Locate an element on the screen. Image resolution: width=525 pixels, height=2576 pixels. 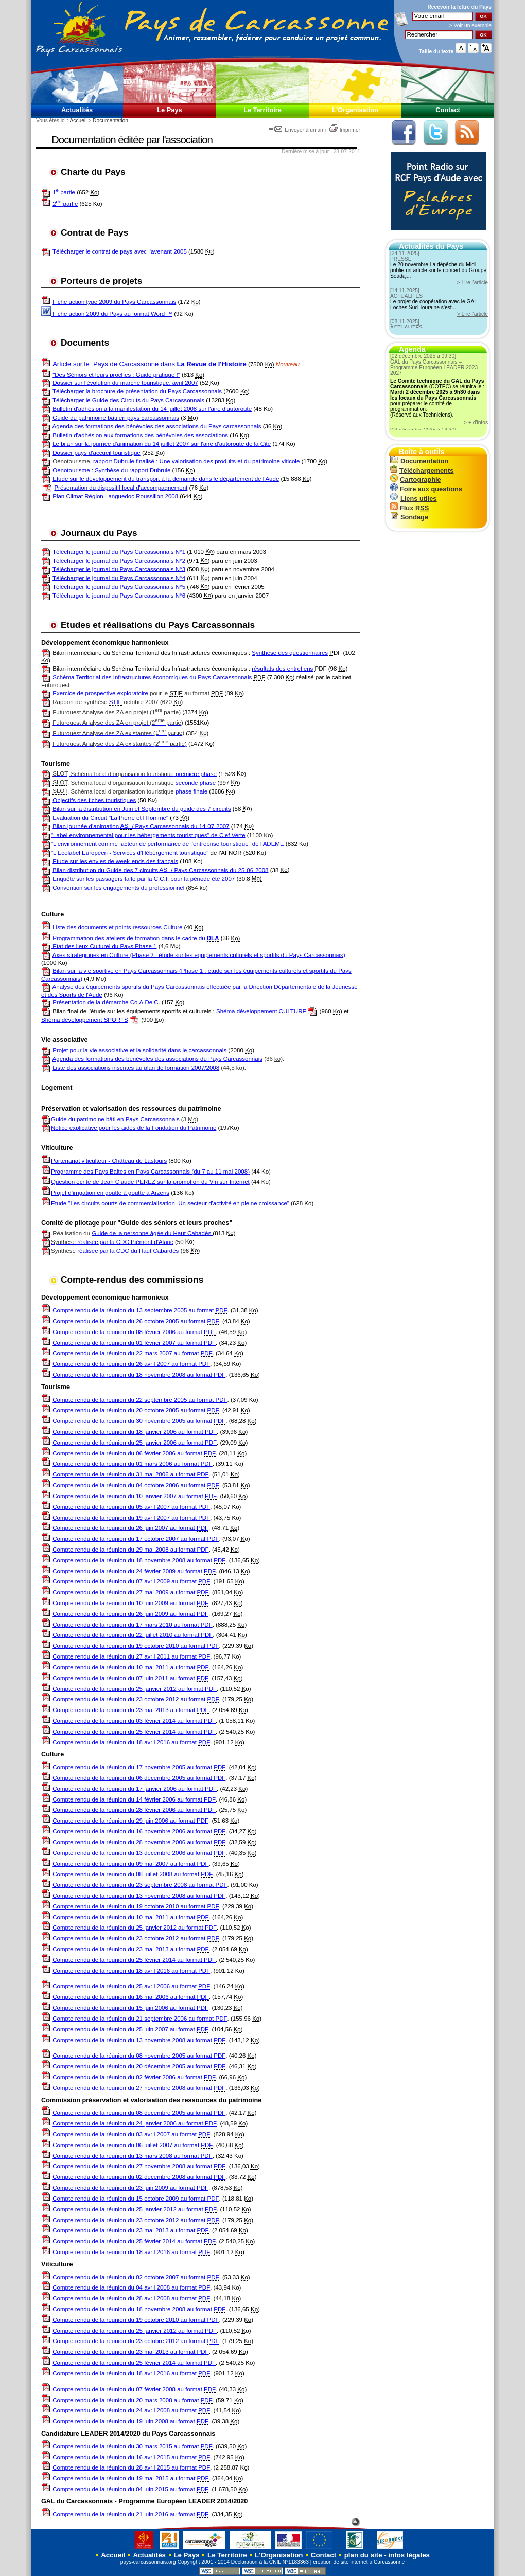
Télécharger le journal du Pays Carcassonnais N°2 is located at coordinates (118, 560).